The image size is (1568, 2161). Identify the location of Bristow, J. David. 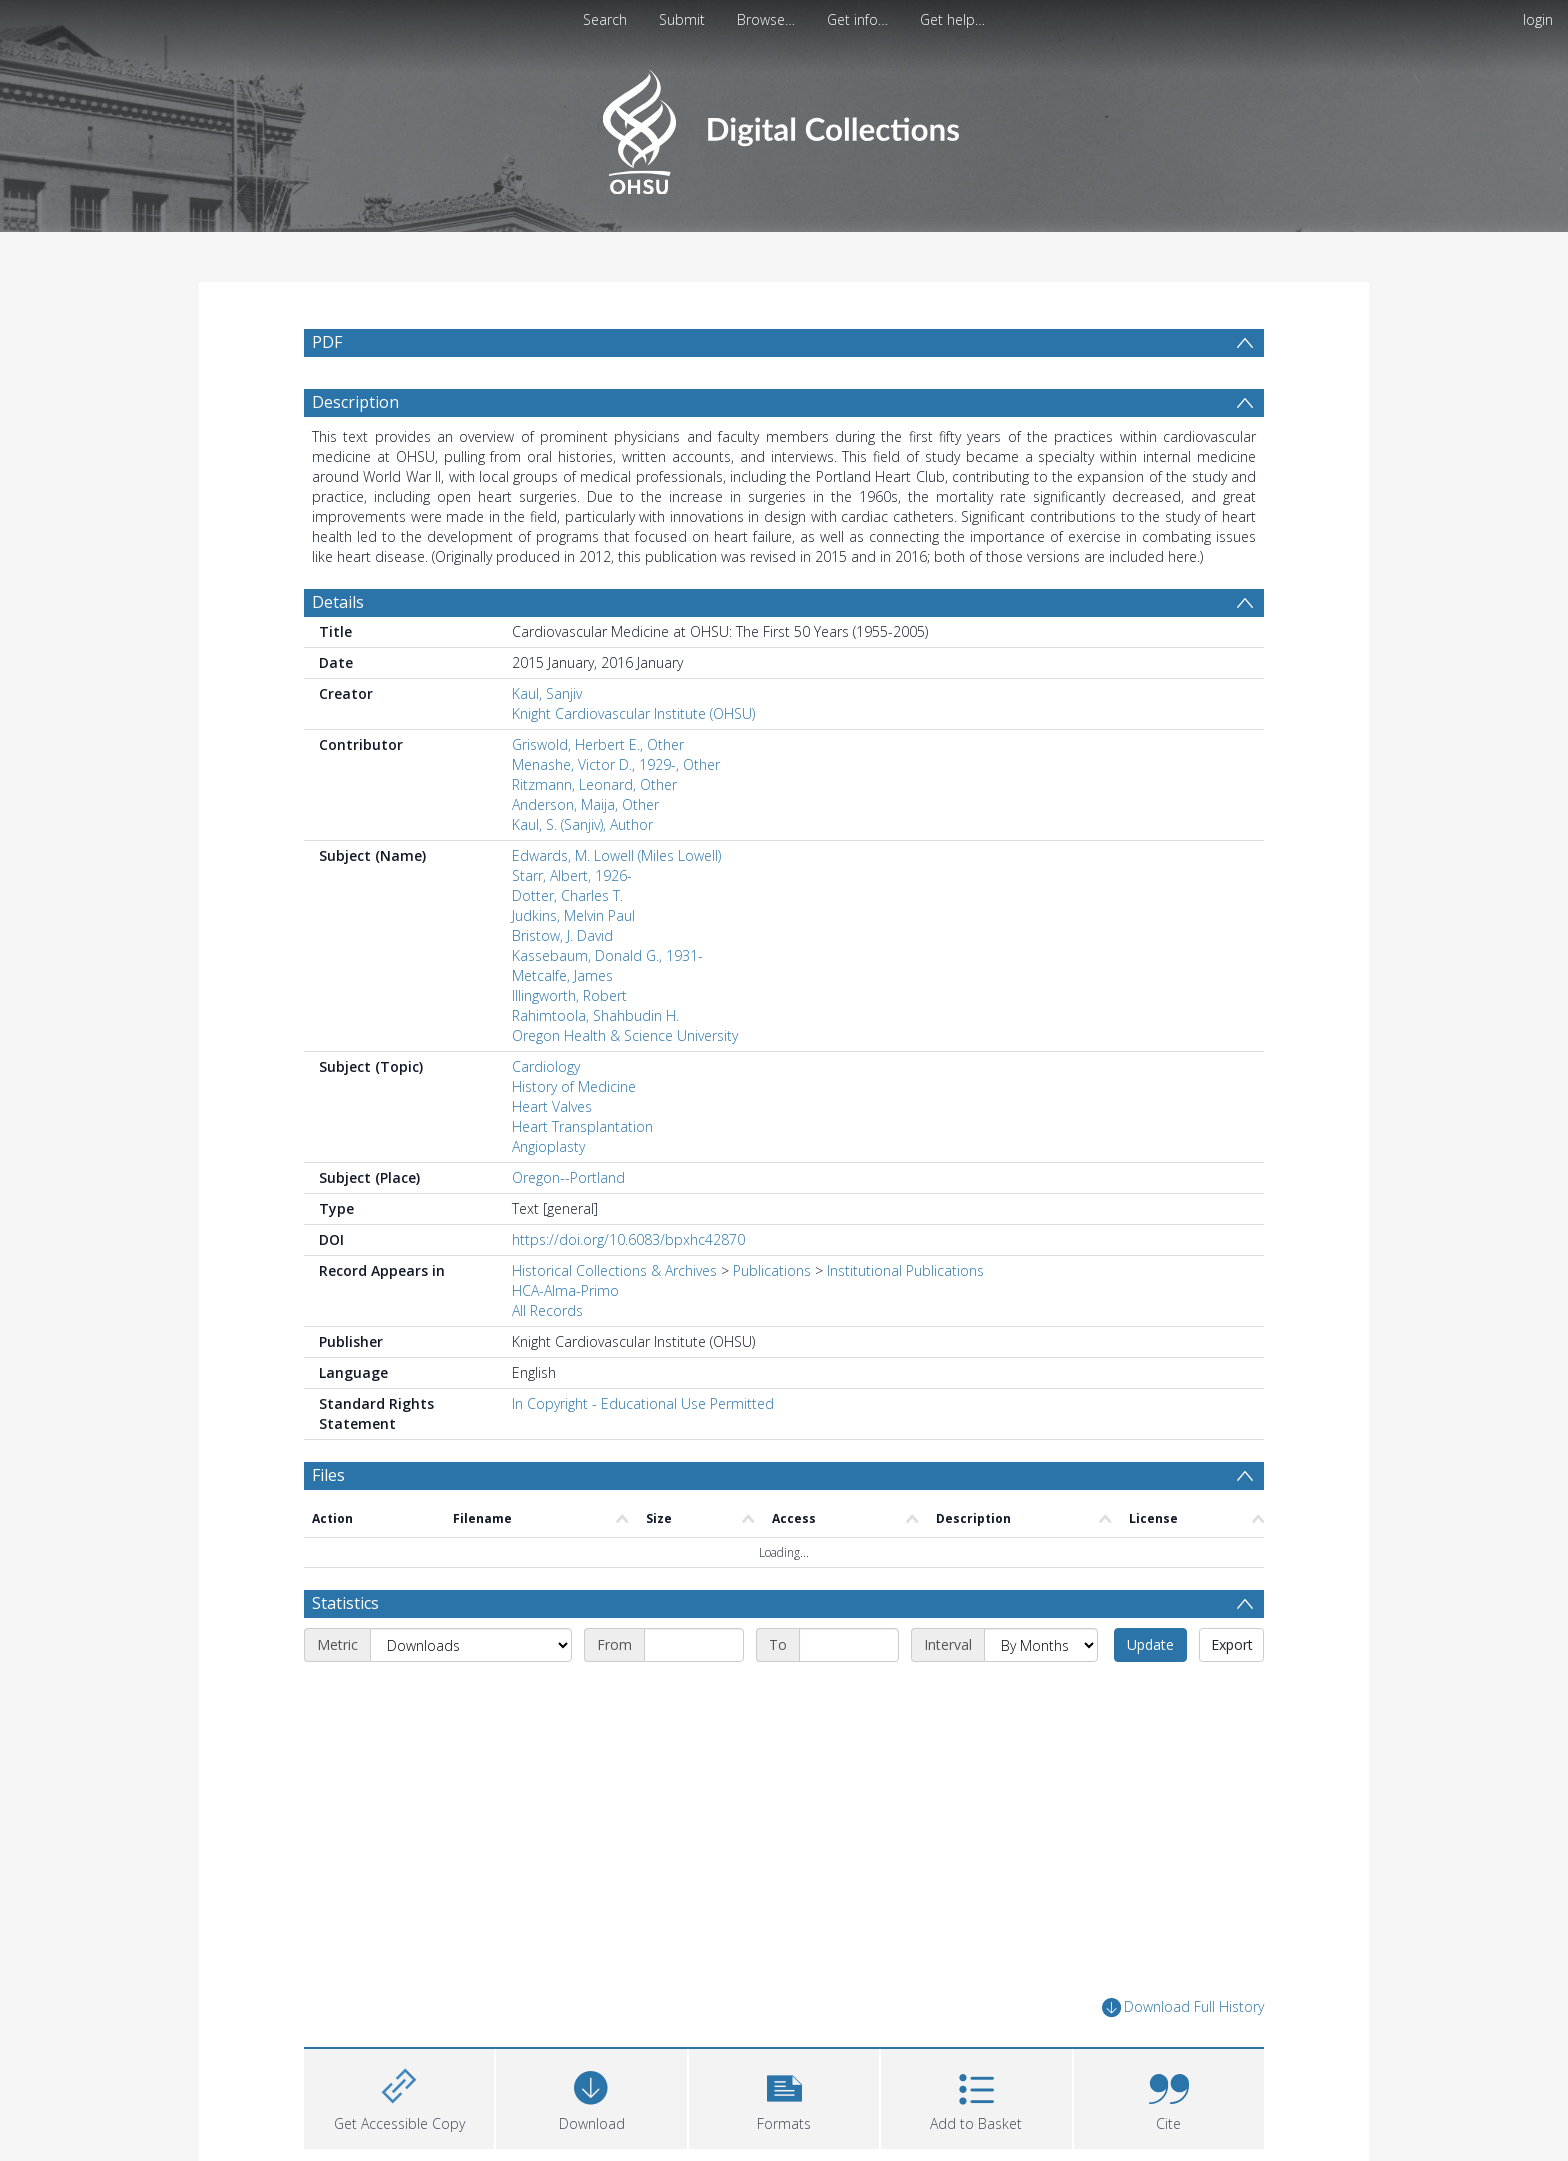
(562, 935).